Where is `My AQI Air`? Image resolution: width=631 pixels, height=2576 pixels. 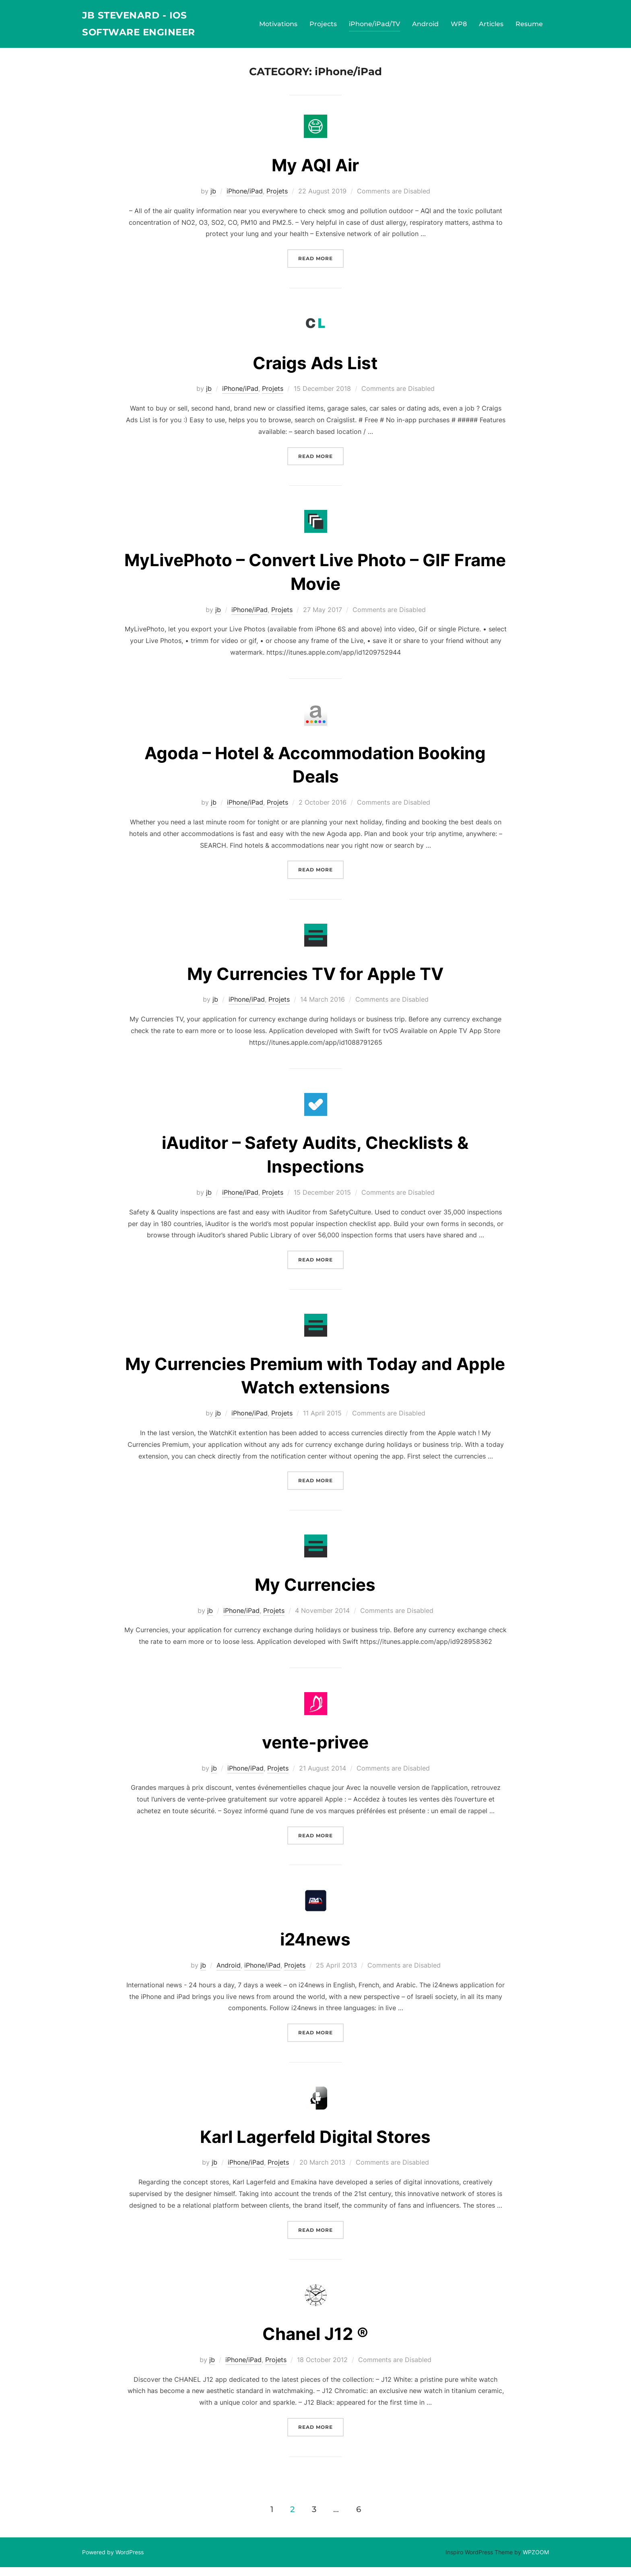
My AQI Air is located at coordinates (315, 174).